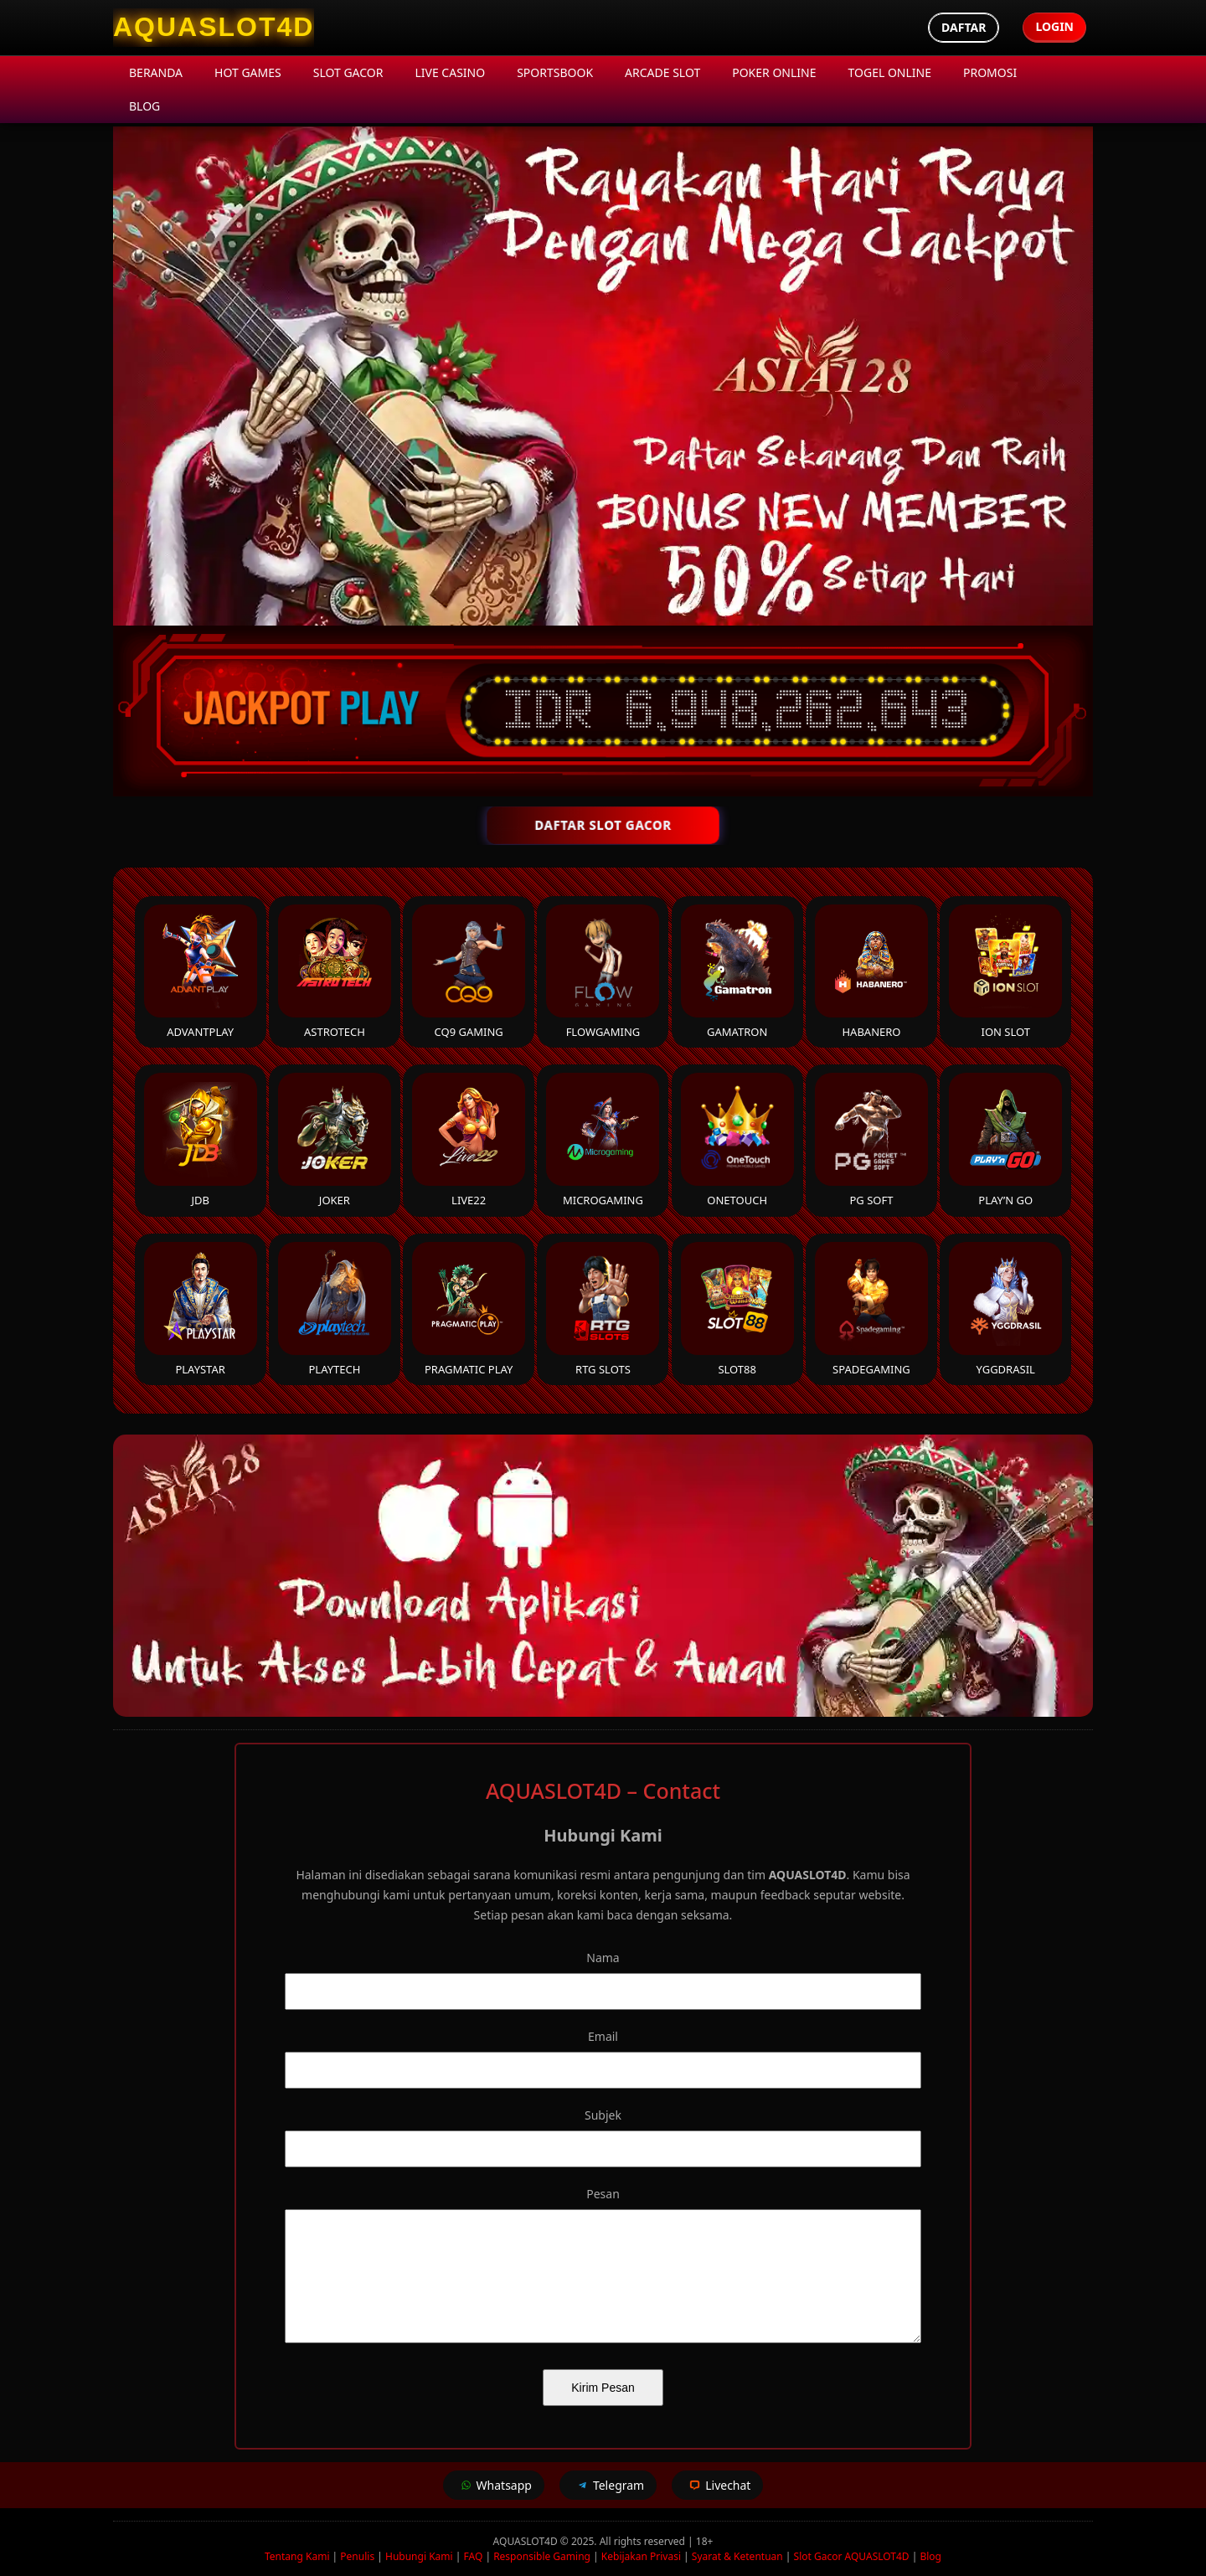 The image size is (1206, 2576). I want to click on Livechat, so click(717, 2485).